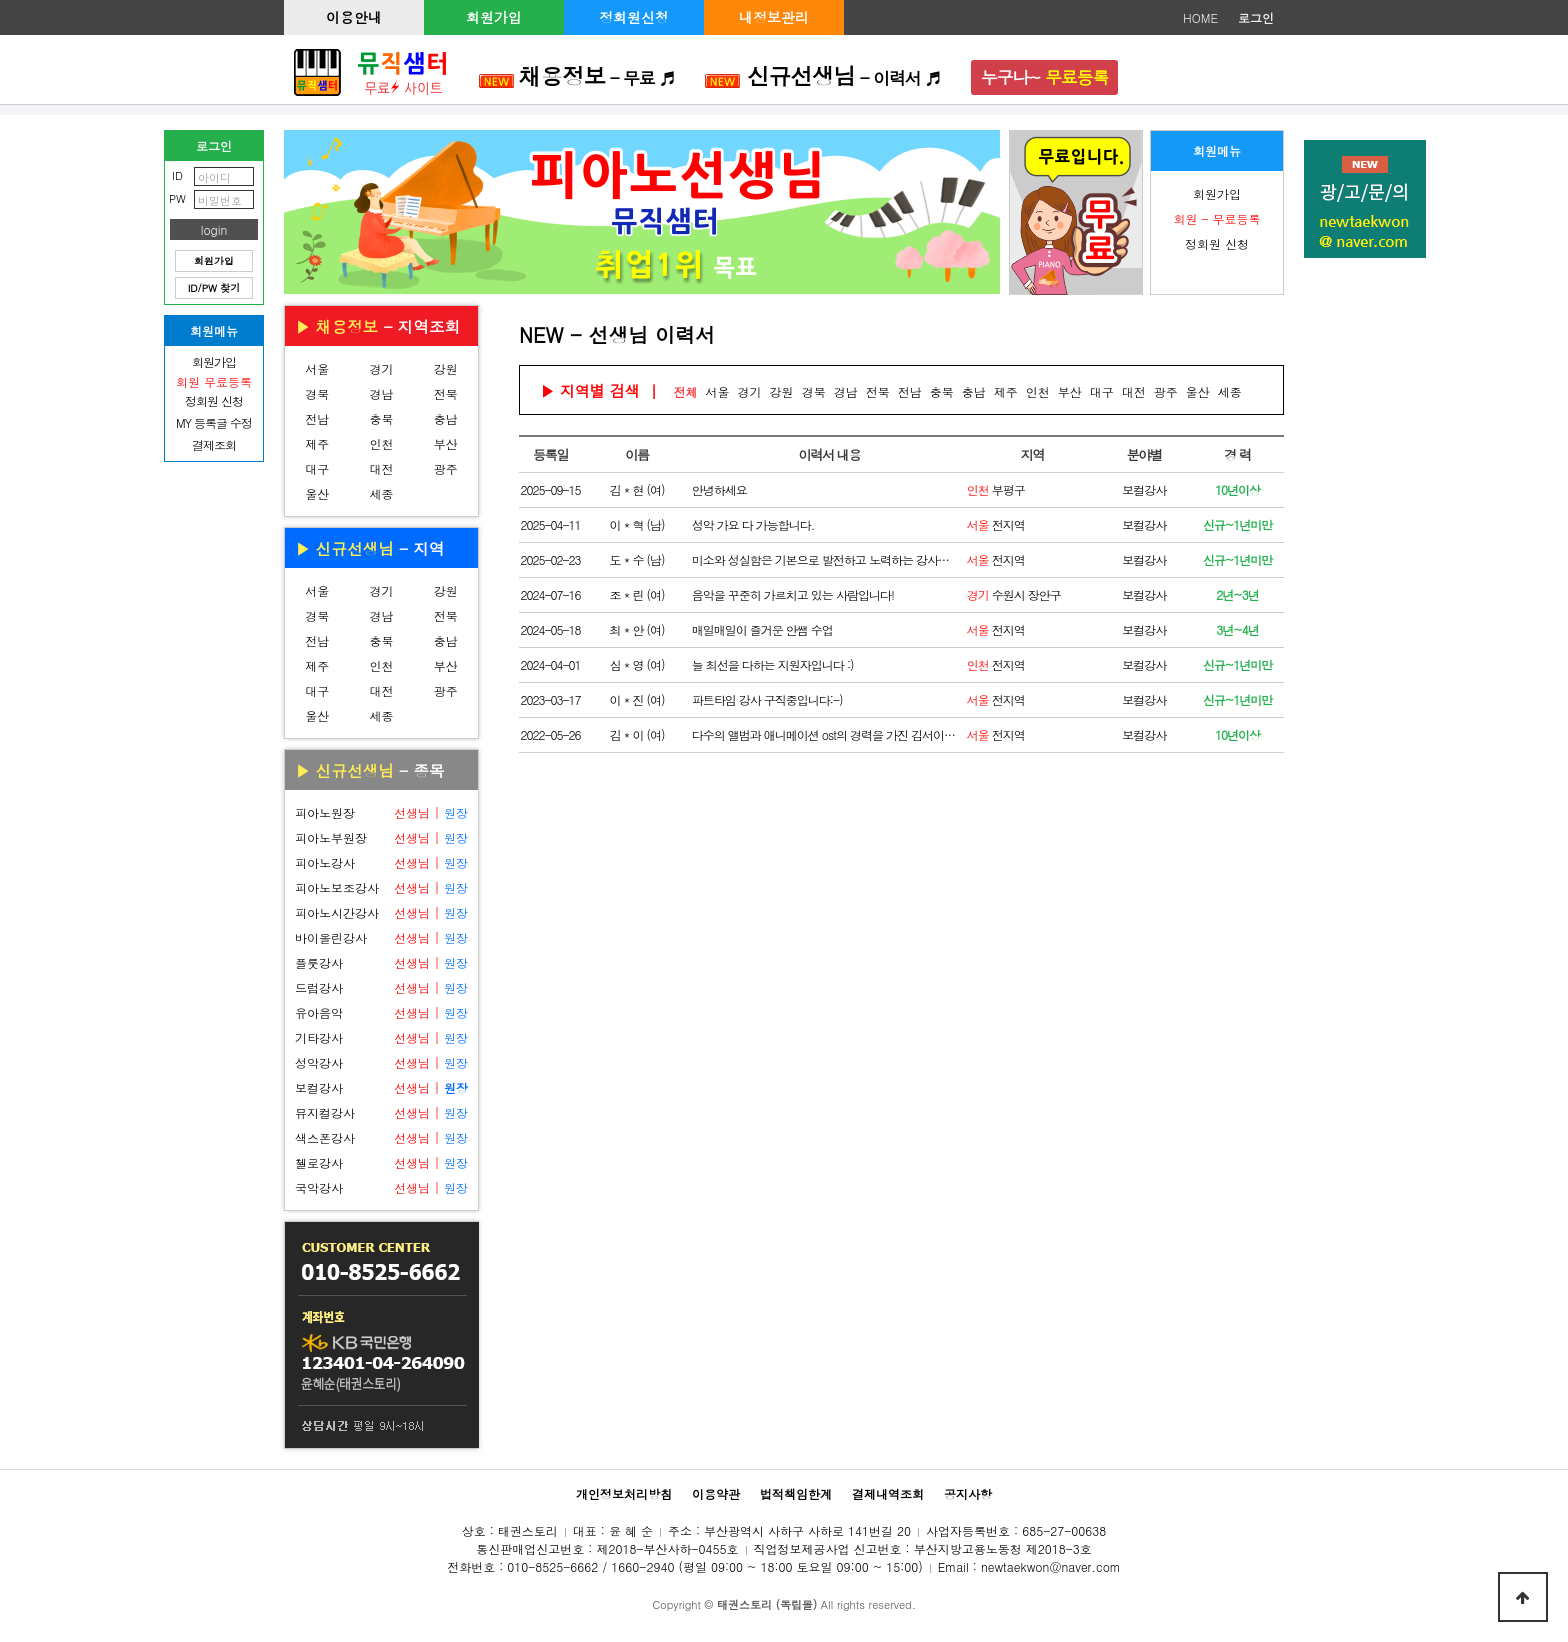 This screenshot has height=1642, width=1568. What do you see at coordinates (317, 418) in the screenshot?
I see `전남` at bounding box center [317, 418].